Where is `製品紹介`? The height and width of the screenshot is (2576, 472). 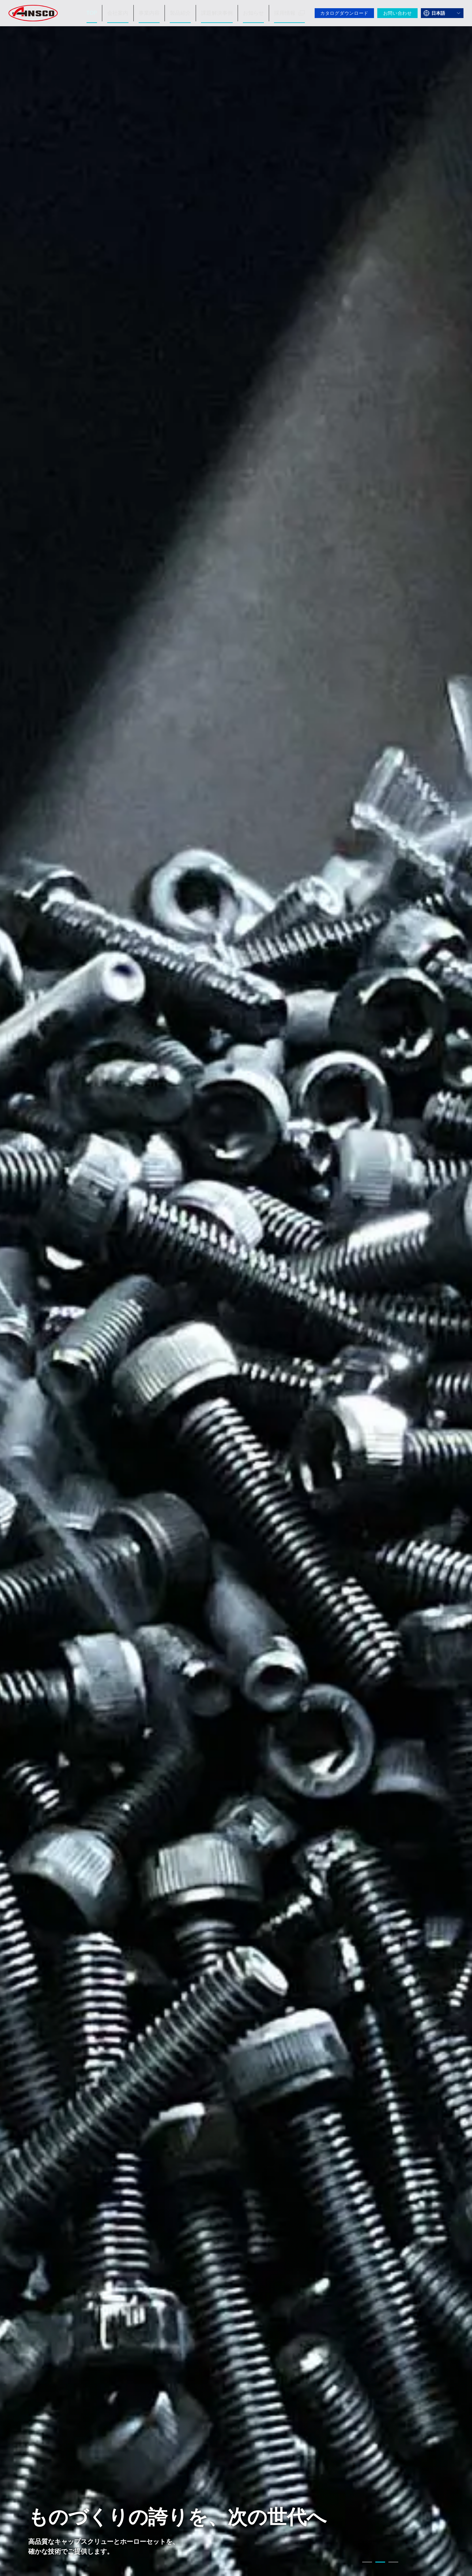
製品紹介 is located at coordinates (187, 13).